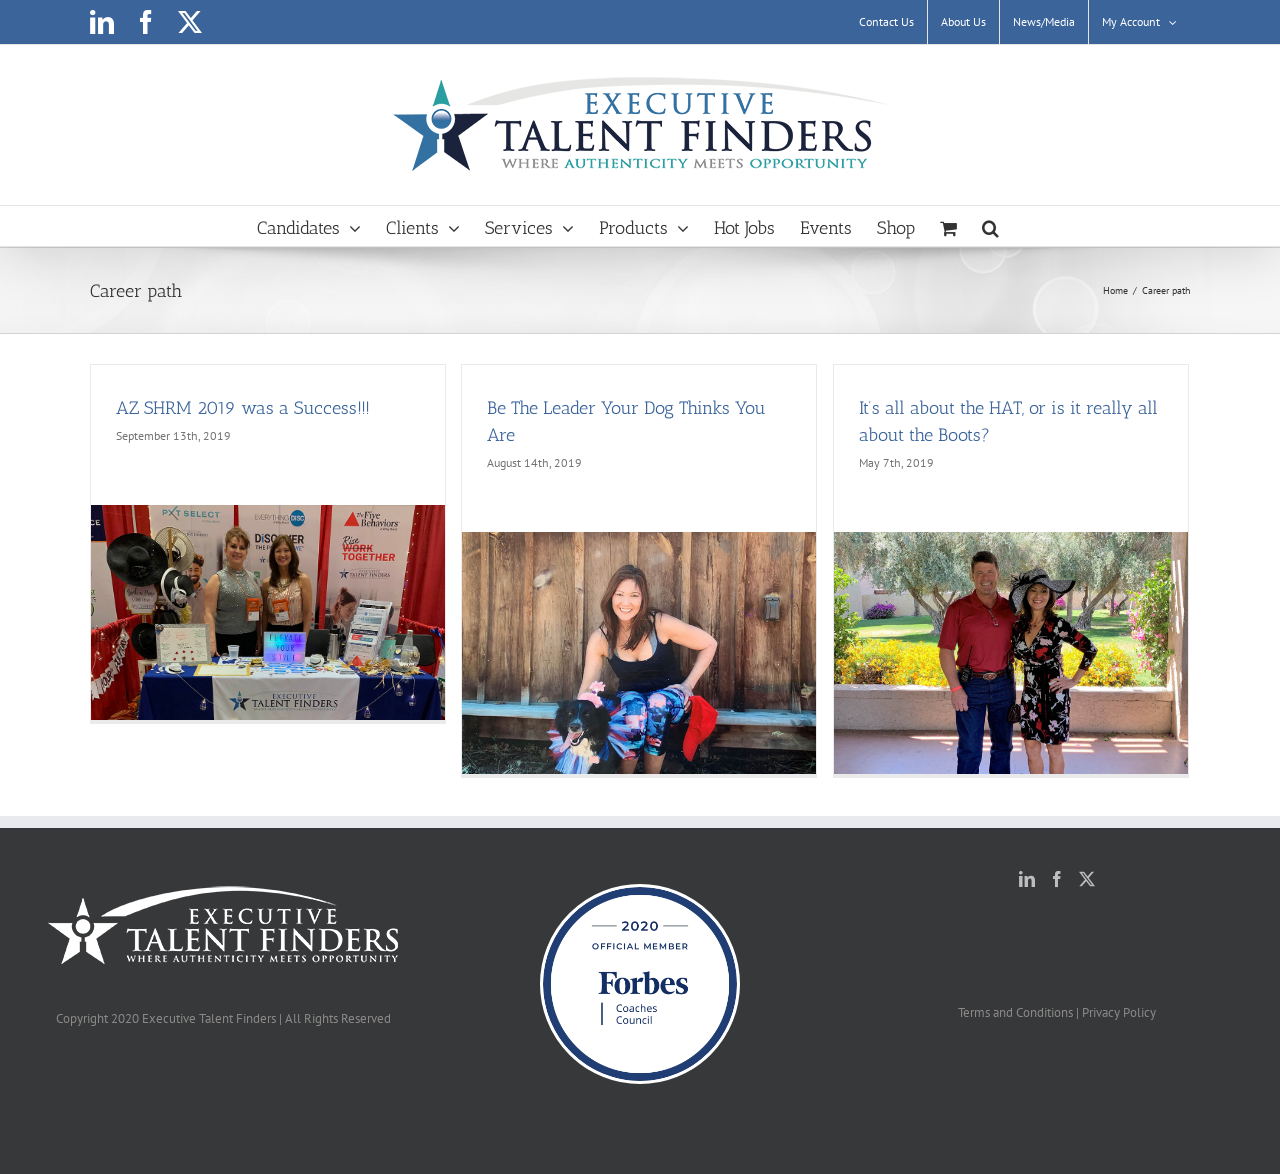 The image size is (1280, 1174). What do you see at coordinates (1057, 879) in the screenshot?
I see `[Facebook]` at bounding box center [1057, 879].